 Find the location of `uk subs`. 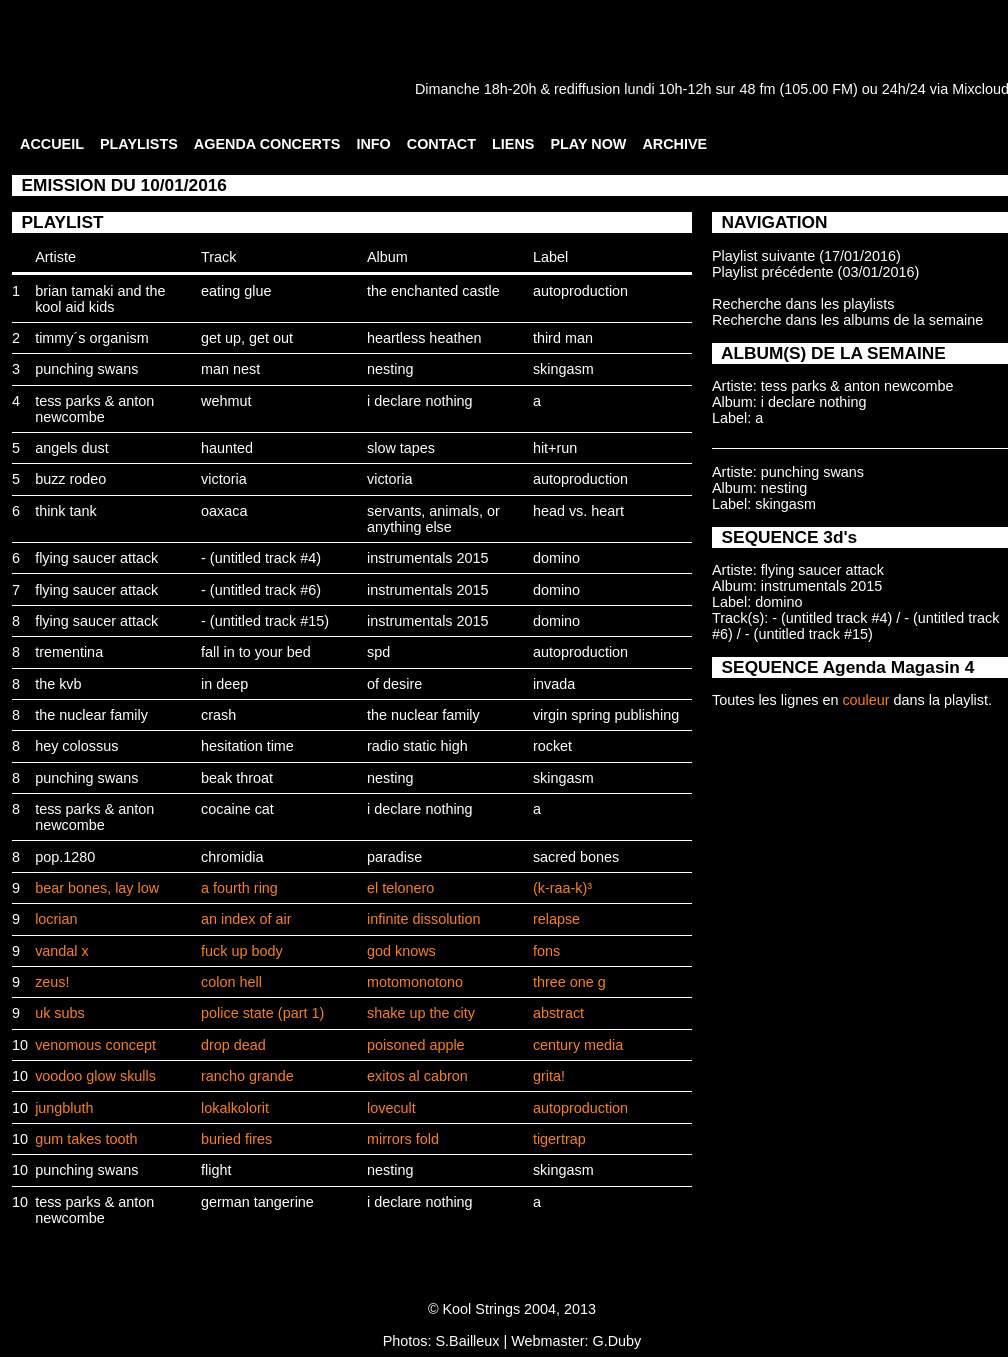

uk subs is located at coordinates (60, 1013).